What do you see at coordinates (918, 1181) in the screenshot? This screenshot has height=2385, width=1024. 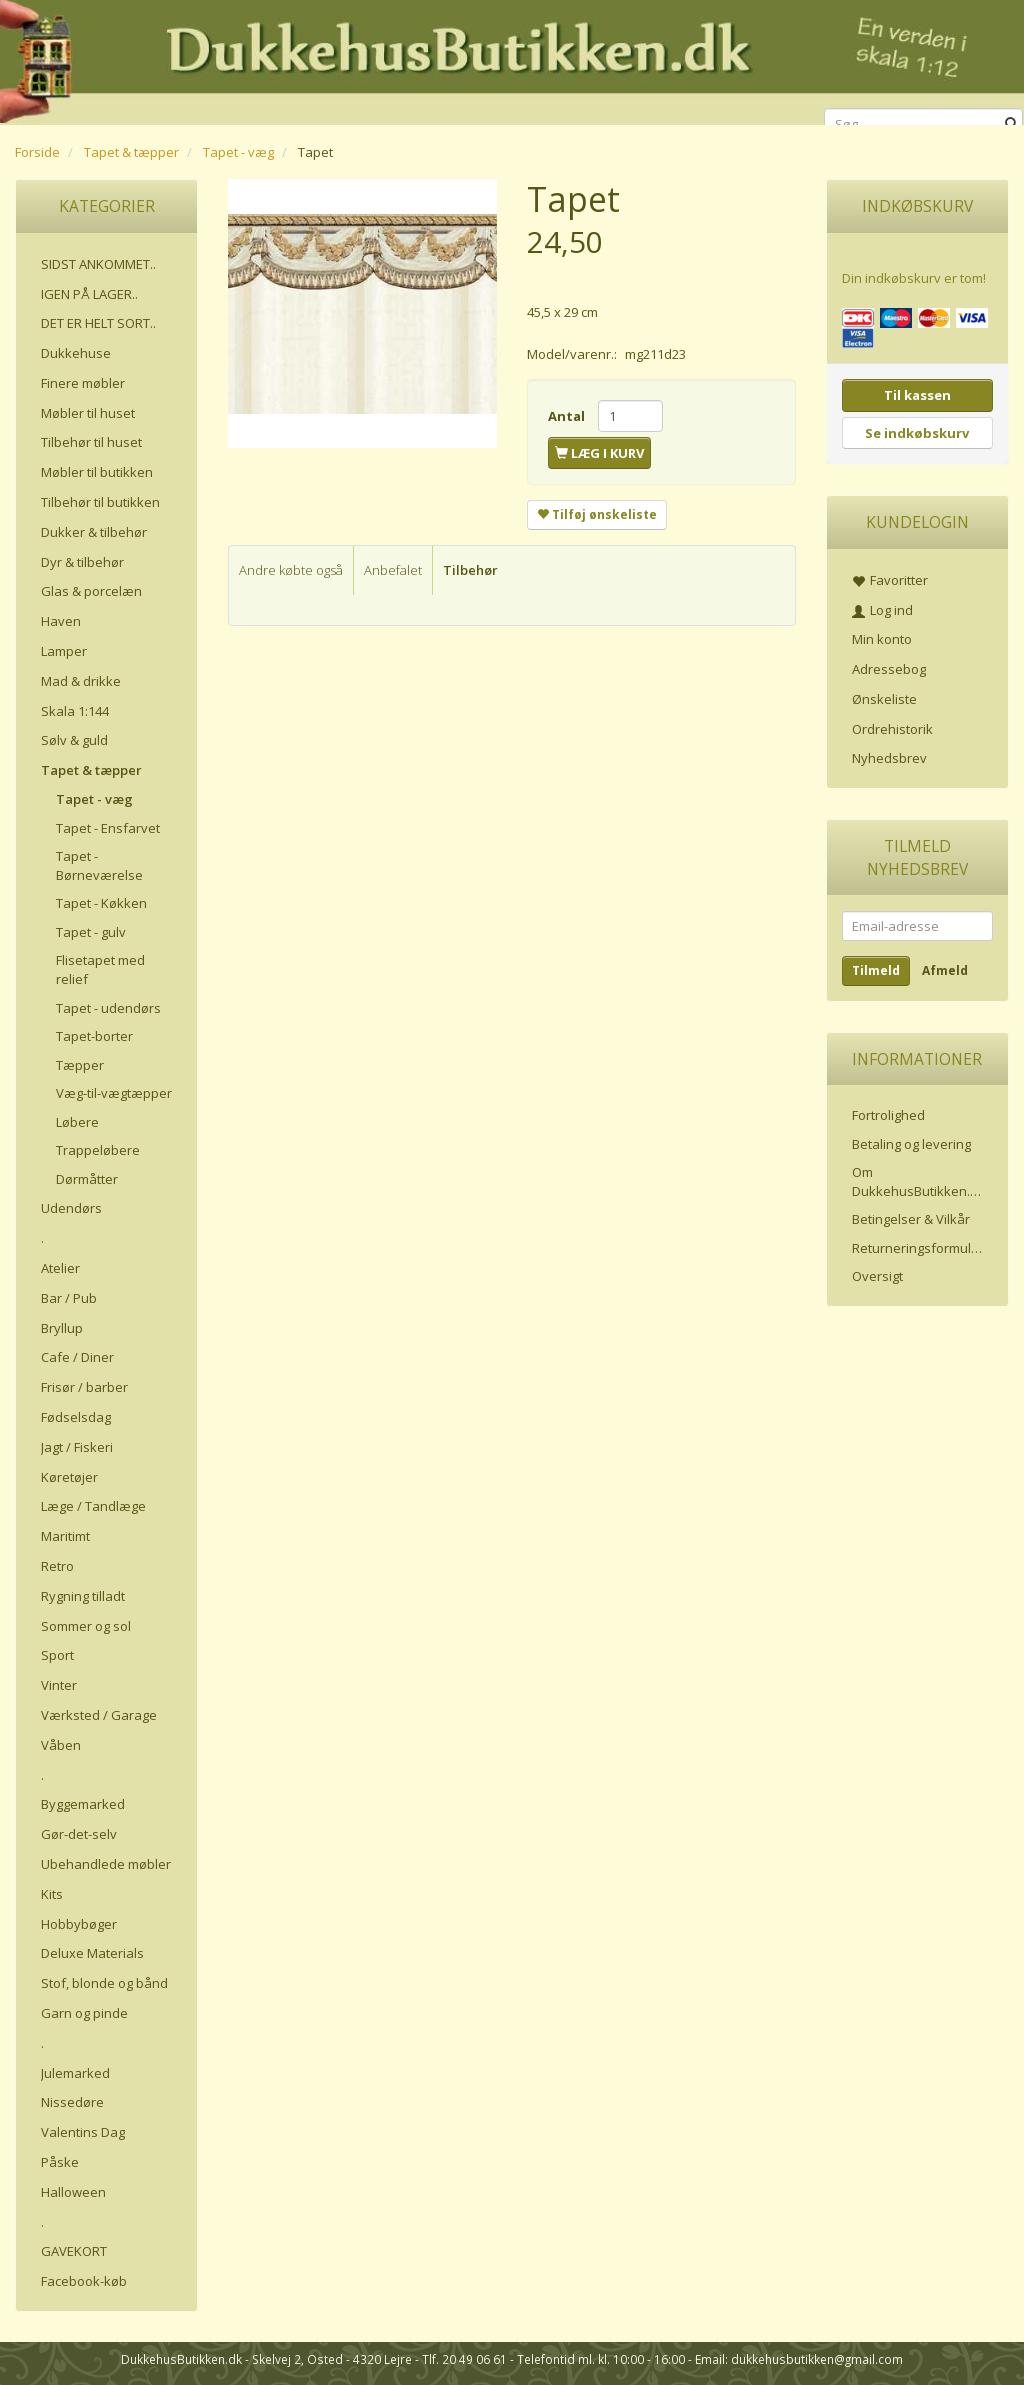 I see `Om DukkehusButikken.dk` at bounding box center [918, 1181].